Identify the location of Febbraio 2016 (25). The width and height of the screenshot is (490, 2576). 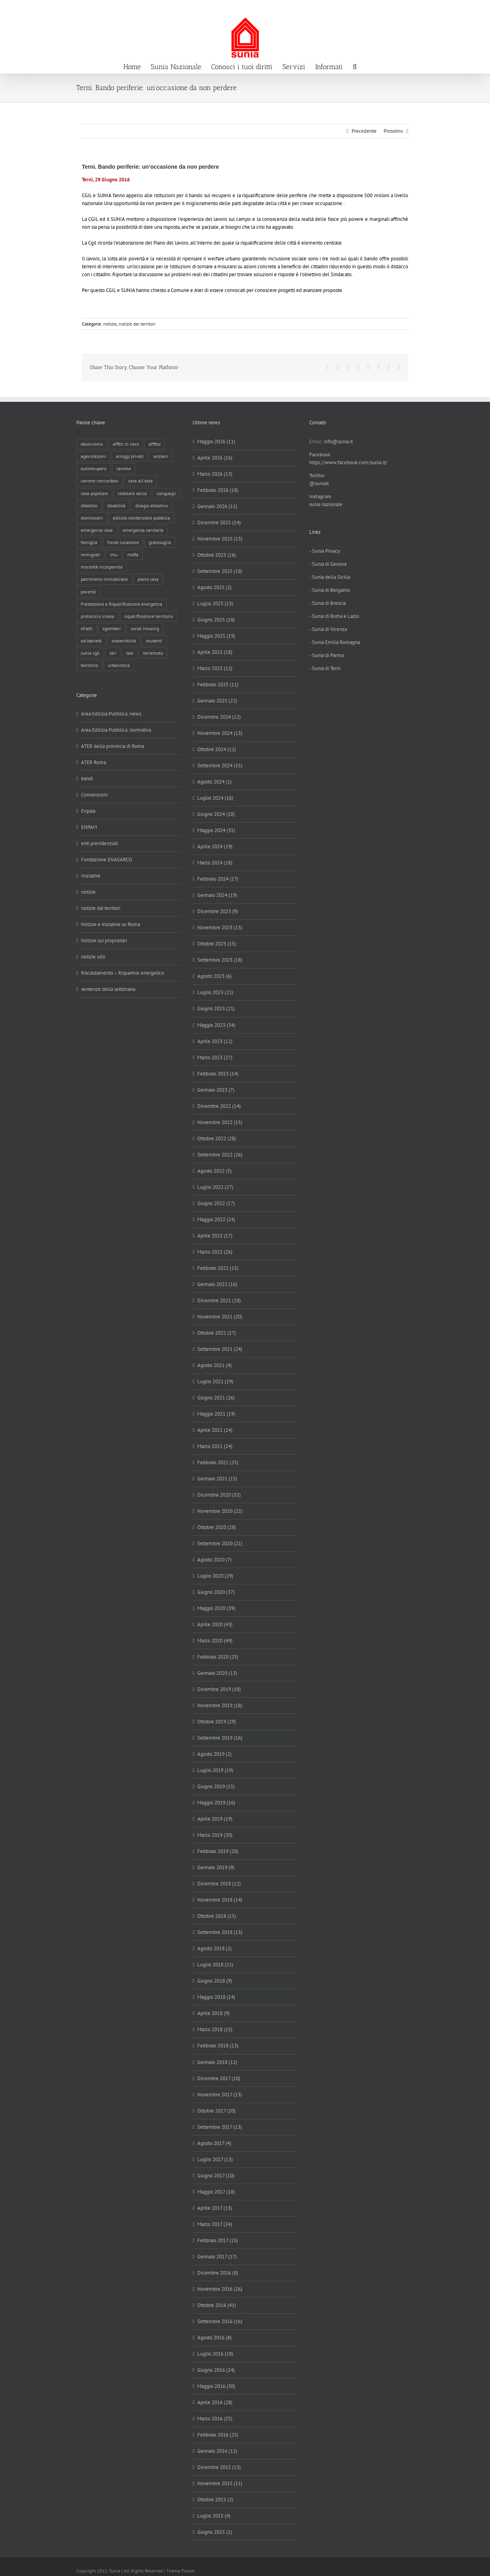
(217, 2434).